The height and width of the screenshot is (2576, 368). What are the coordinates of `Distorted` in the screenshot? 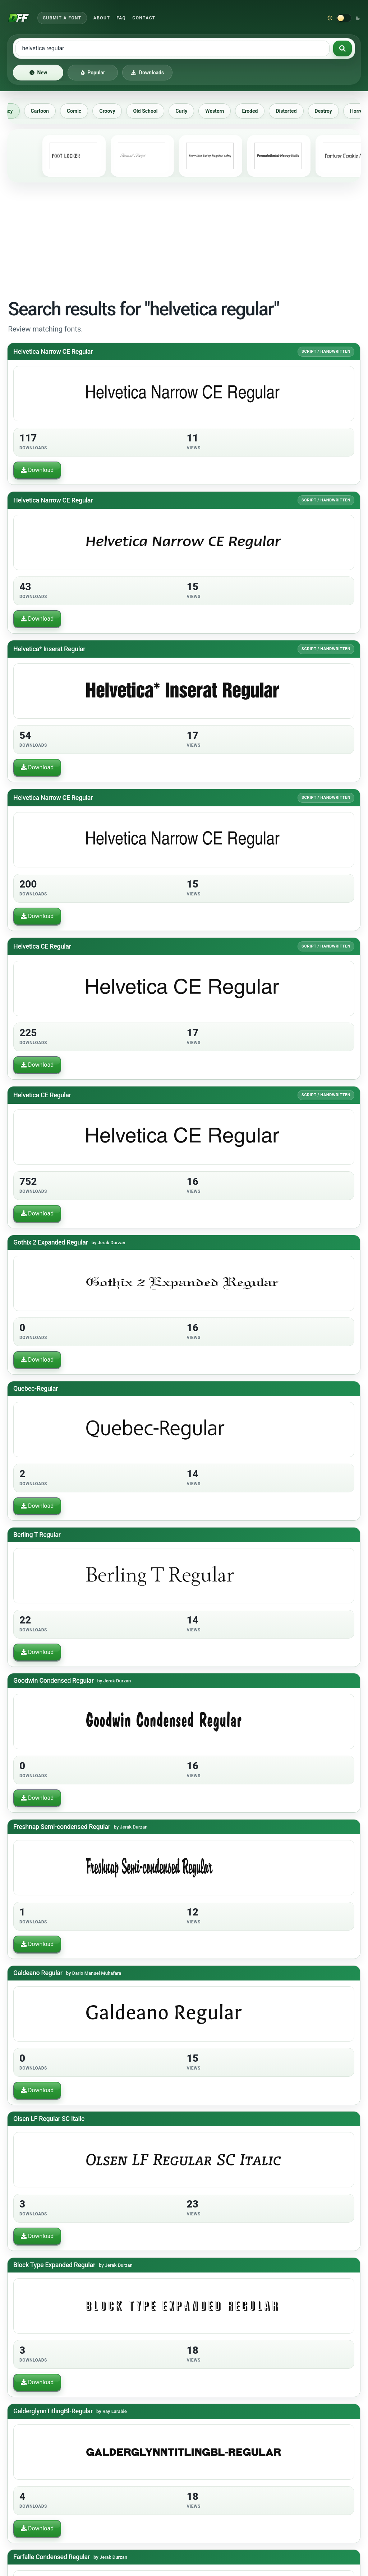 It's located at (293, 111).